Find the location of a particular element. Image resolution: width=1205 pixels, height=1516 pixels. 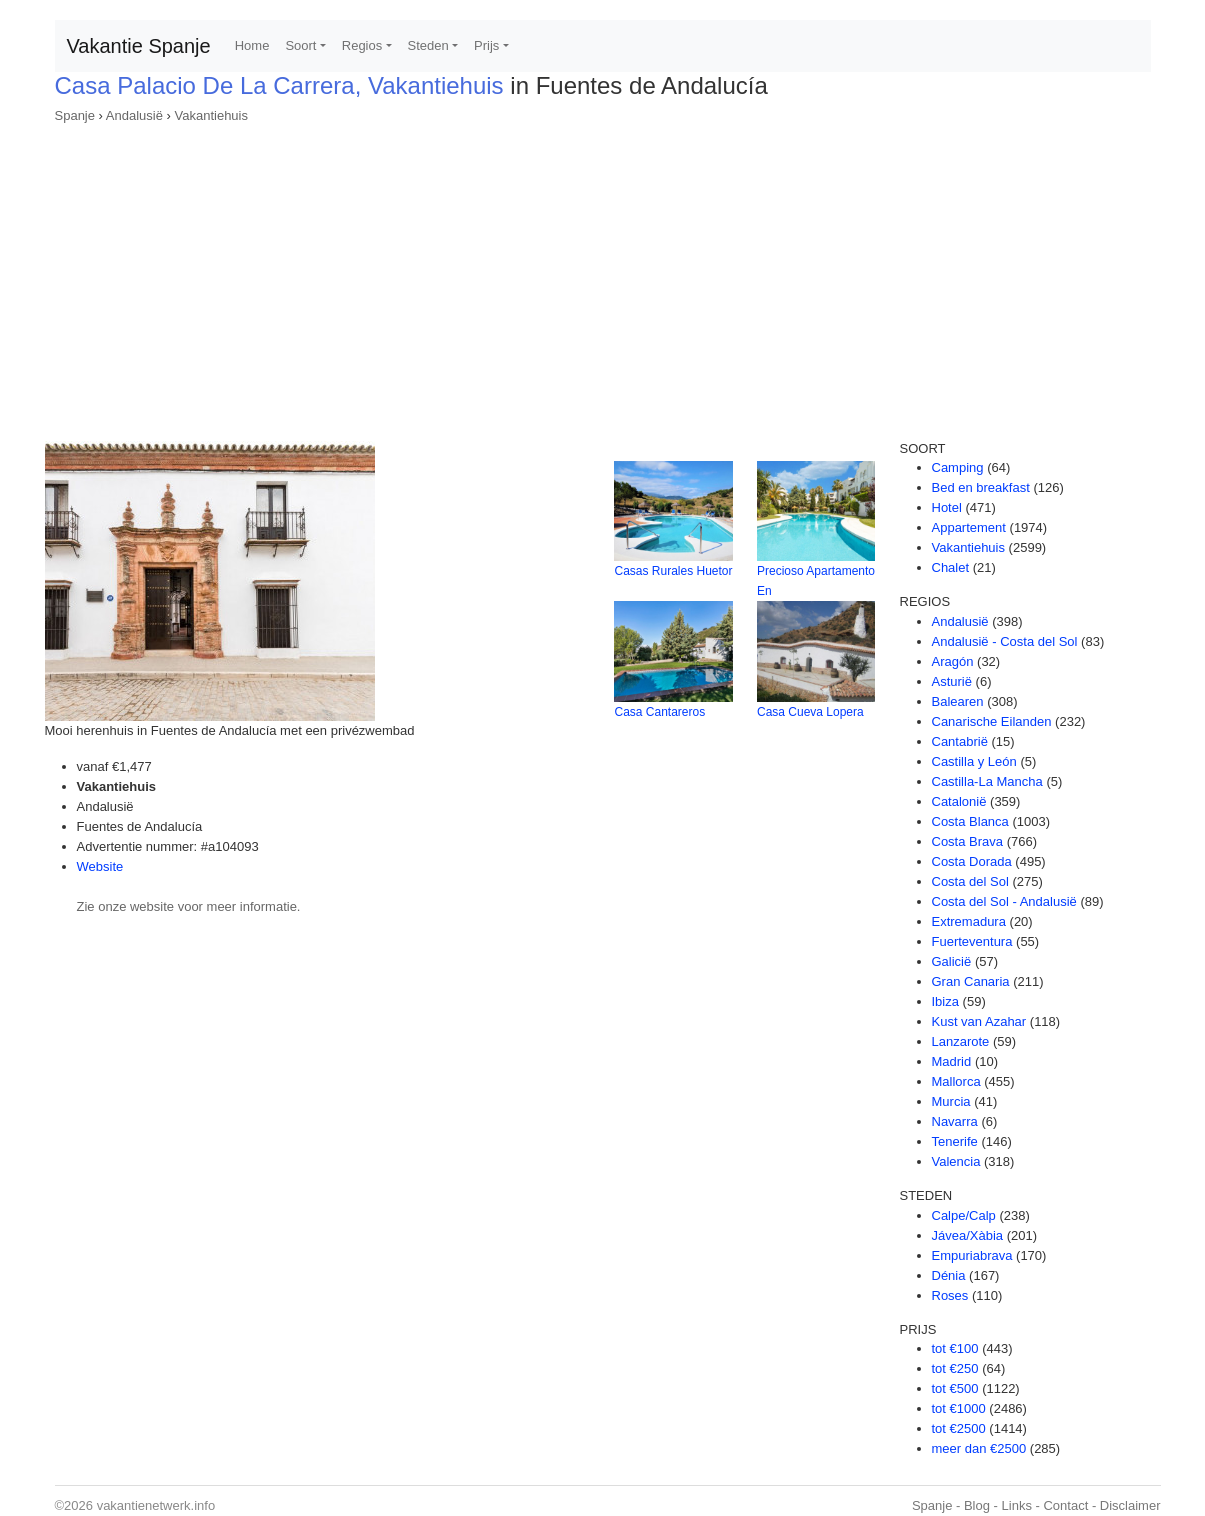

Madrid is located at coordinates (952, 1061).